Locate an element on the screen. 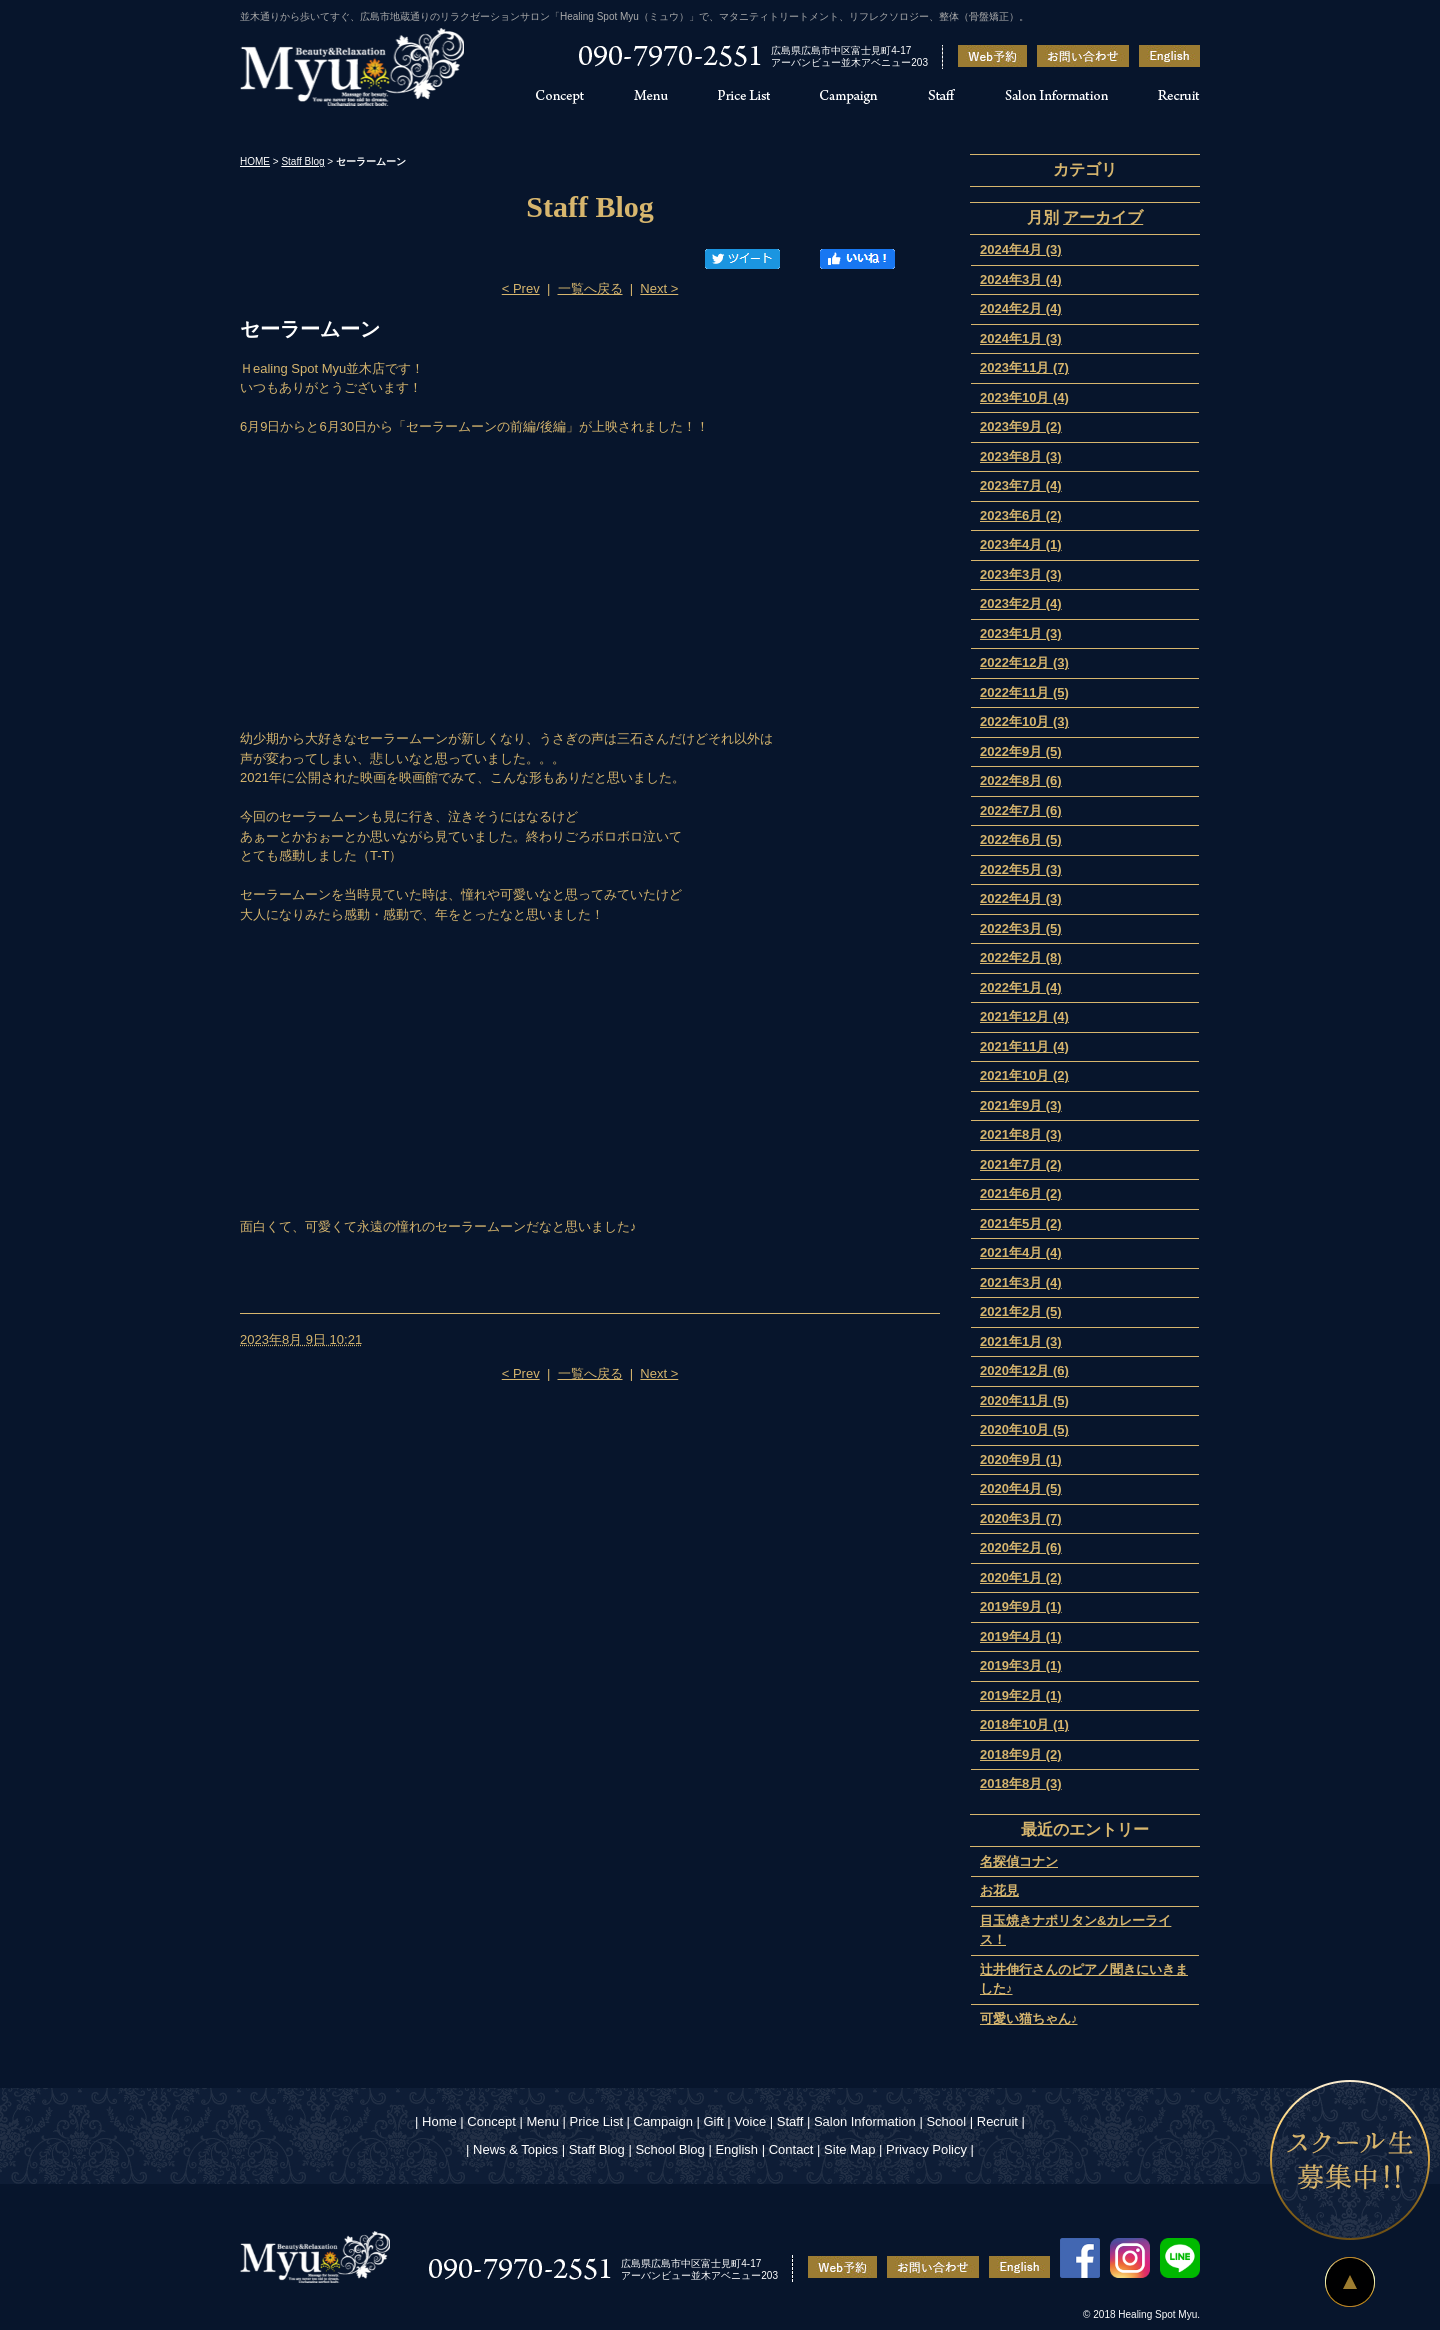 The image size is (1440, 2330). 2022年12月 (3) is located at coordinates (1024, 662).